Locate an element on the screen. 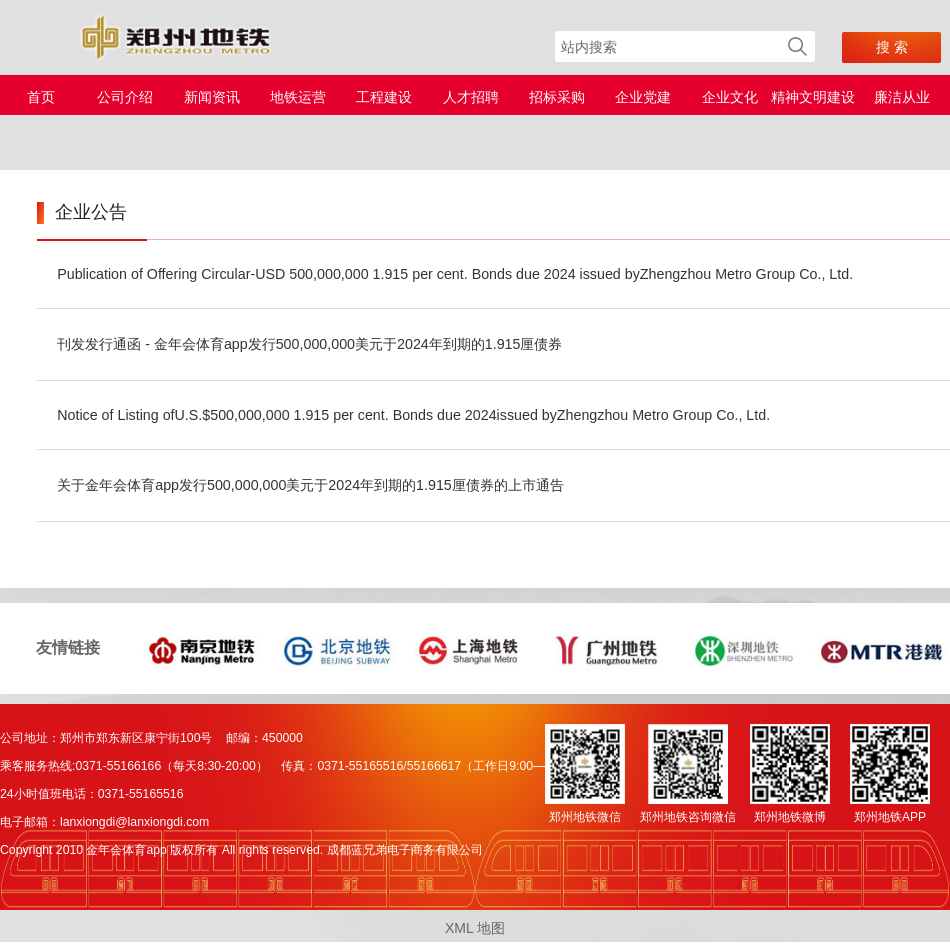 This screenshot has width=950, height=948. XML 地图 is located at coordinates (475, 928).